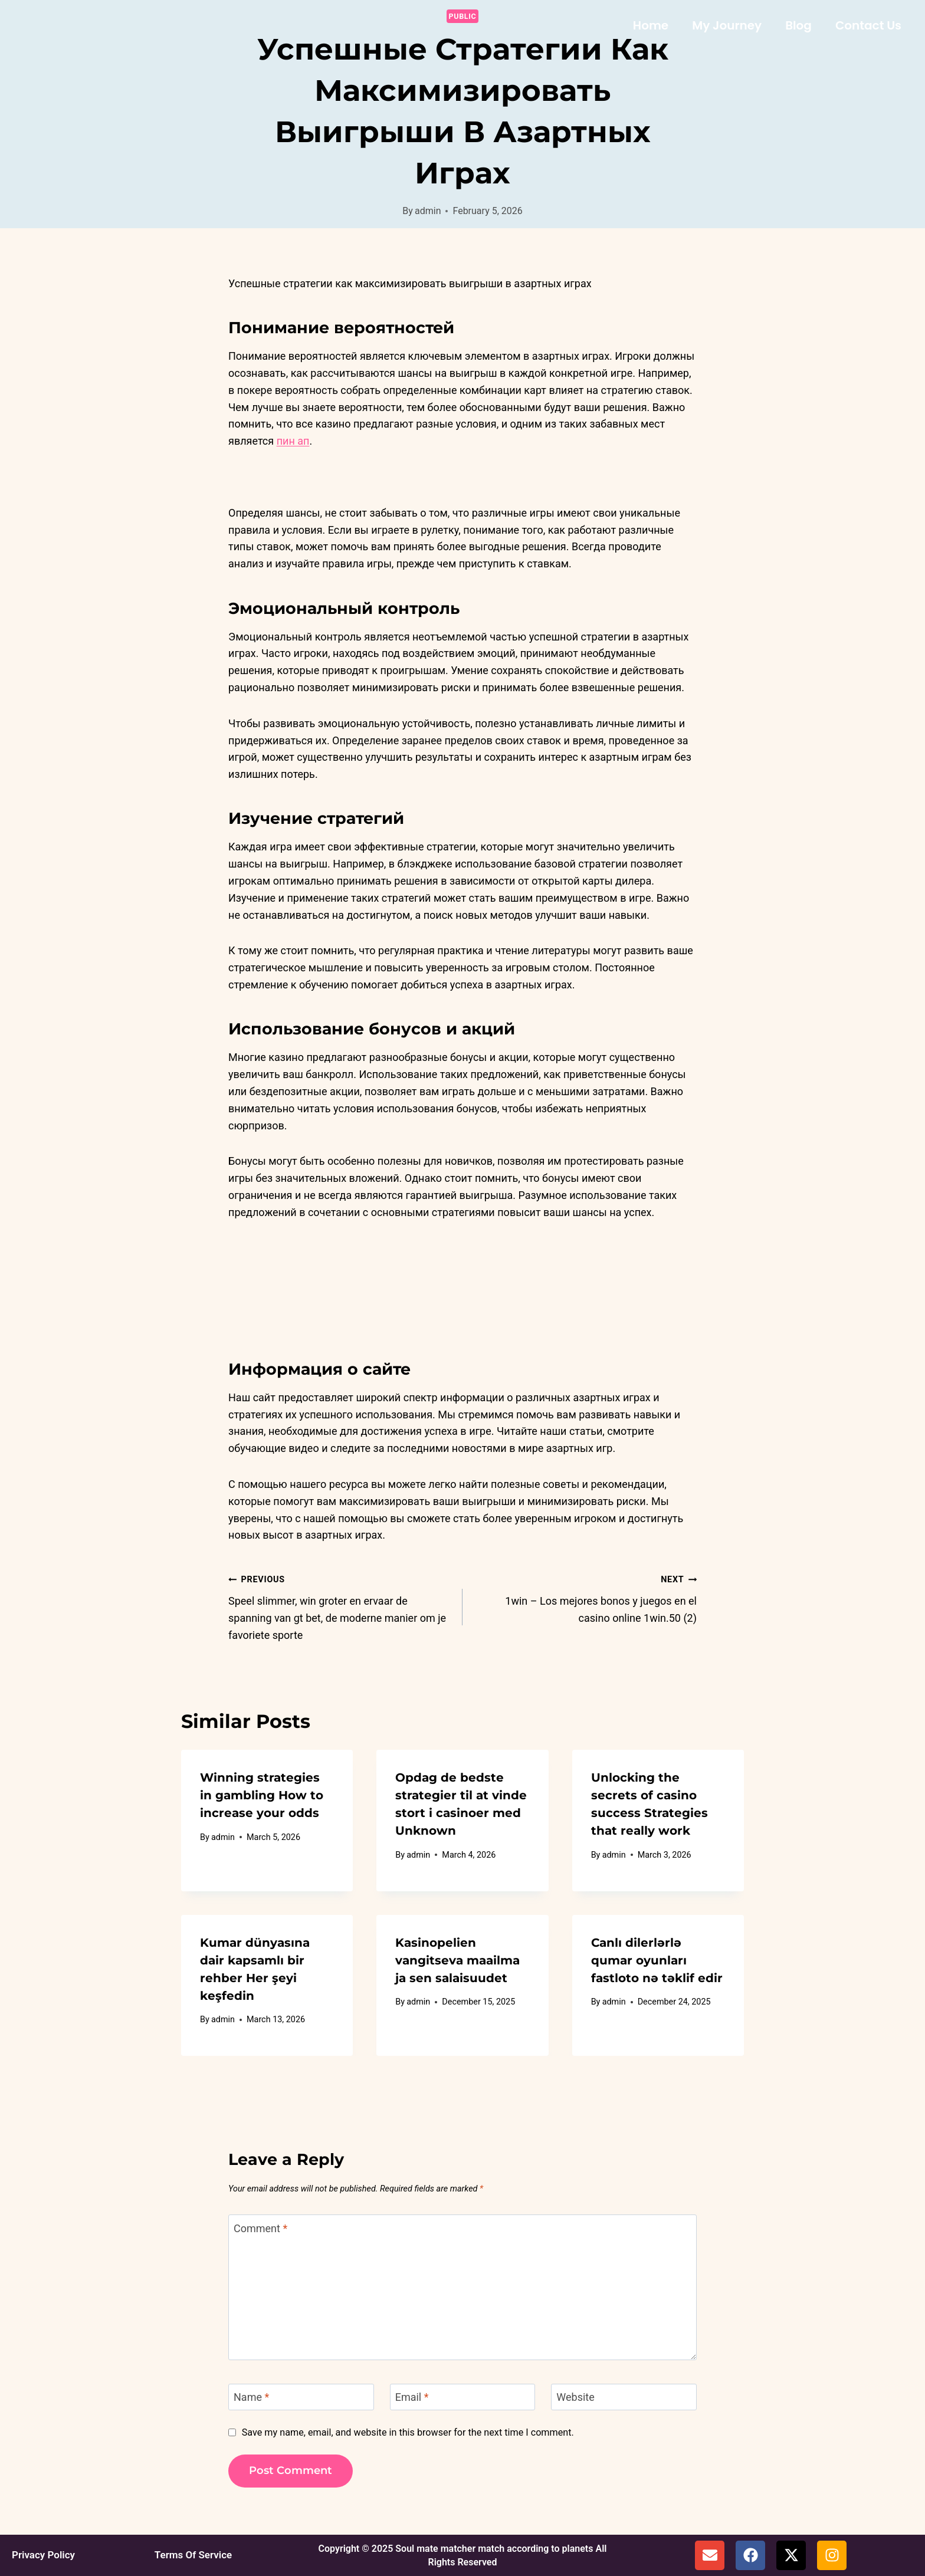 The image size is (925, 2576). I want to click on Kasinopelien vangitseva maailma ja sen salaisuudet, so click(457, 1960).